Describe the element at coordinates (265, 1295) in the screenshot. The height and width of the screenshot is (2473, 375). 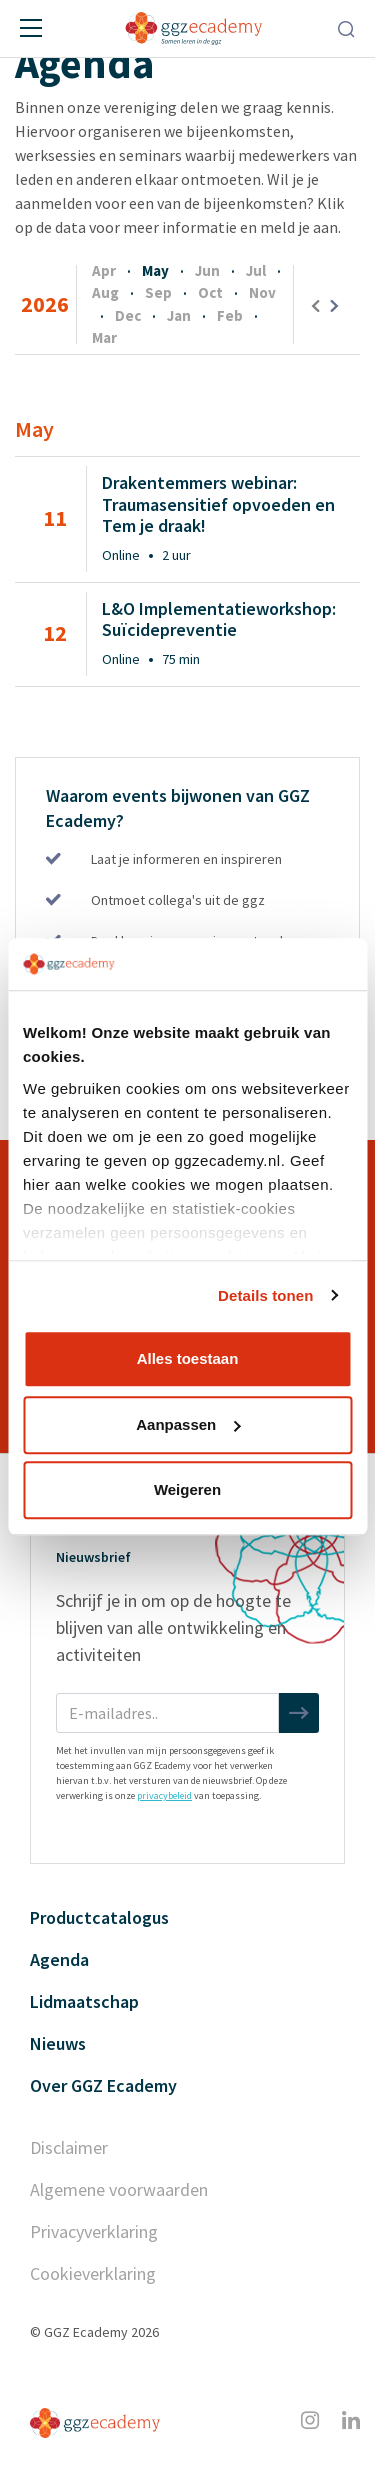
I see `Details tonen` at that location.